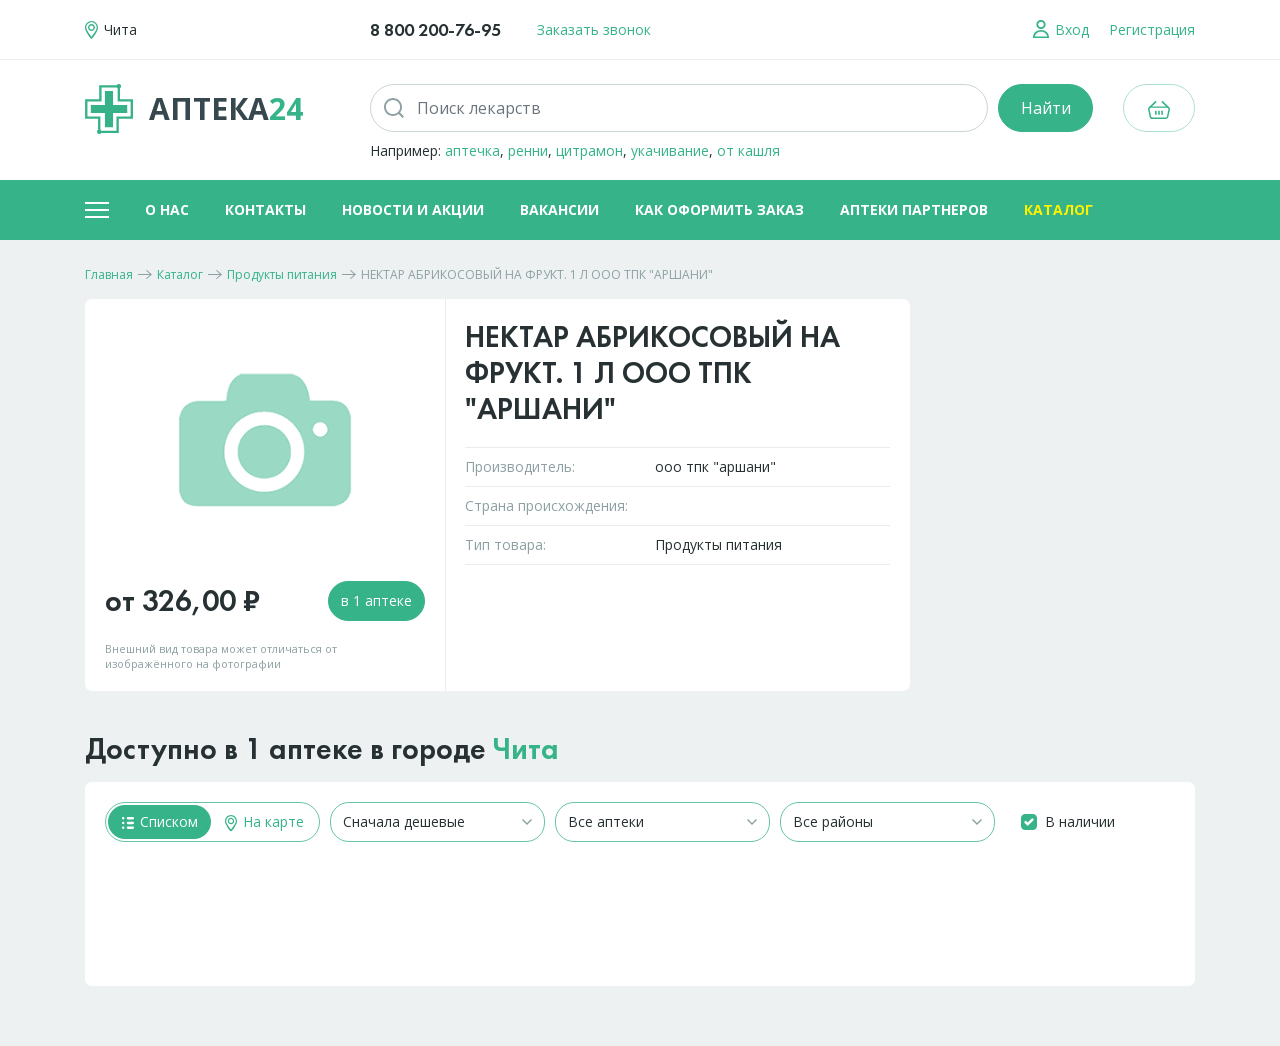 The height and width of the screenshot is (1046, 1280). What do you see at coordinates (719, 209) in the screenshot?
I see `Как оформить заказ` at bounding box center [719, 209].